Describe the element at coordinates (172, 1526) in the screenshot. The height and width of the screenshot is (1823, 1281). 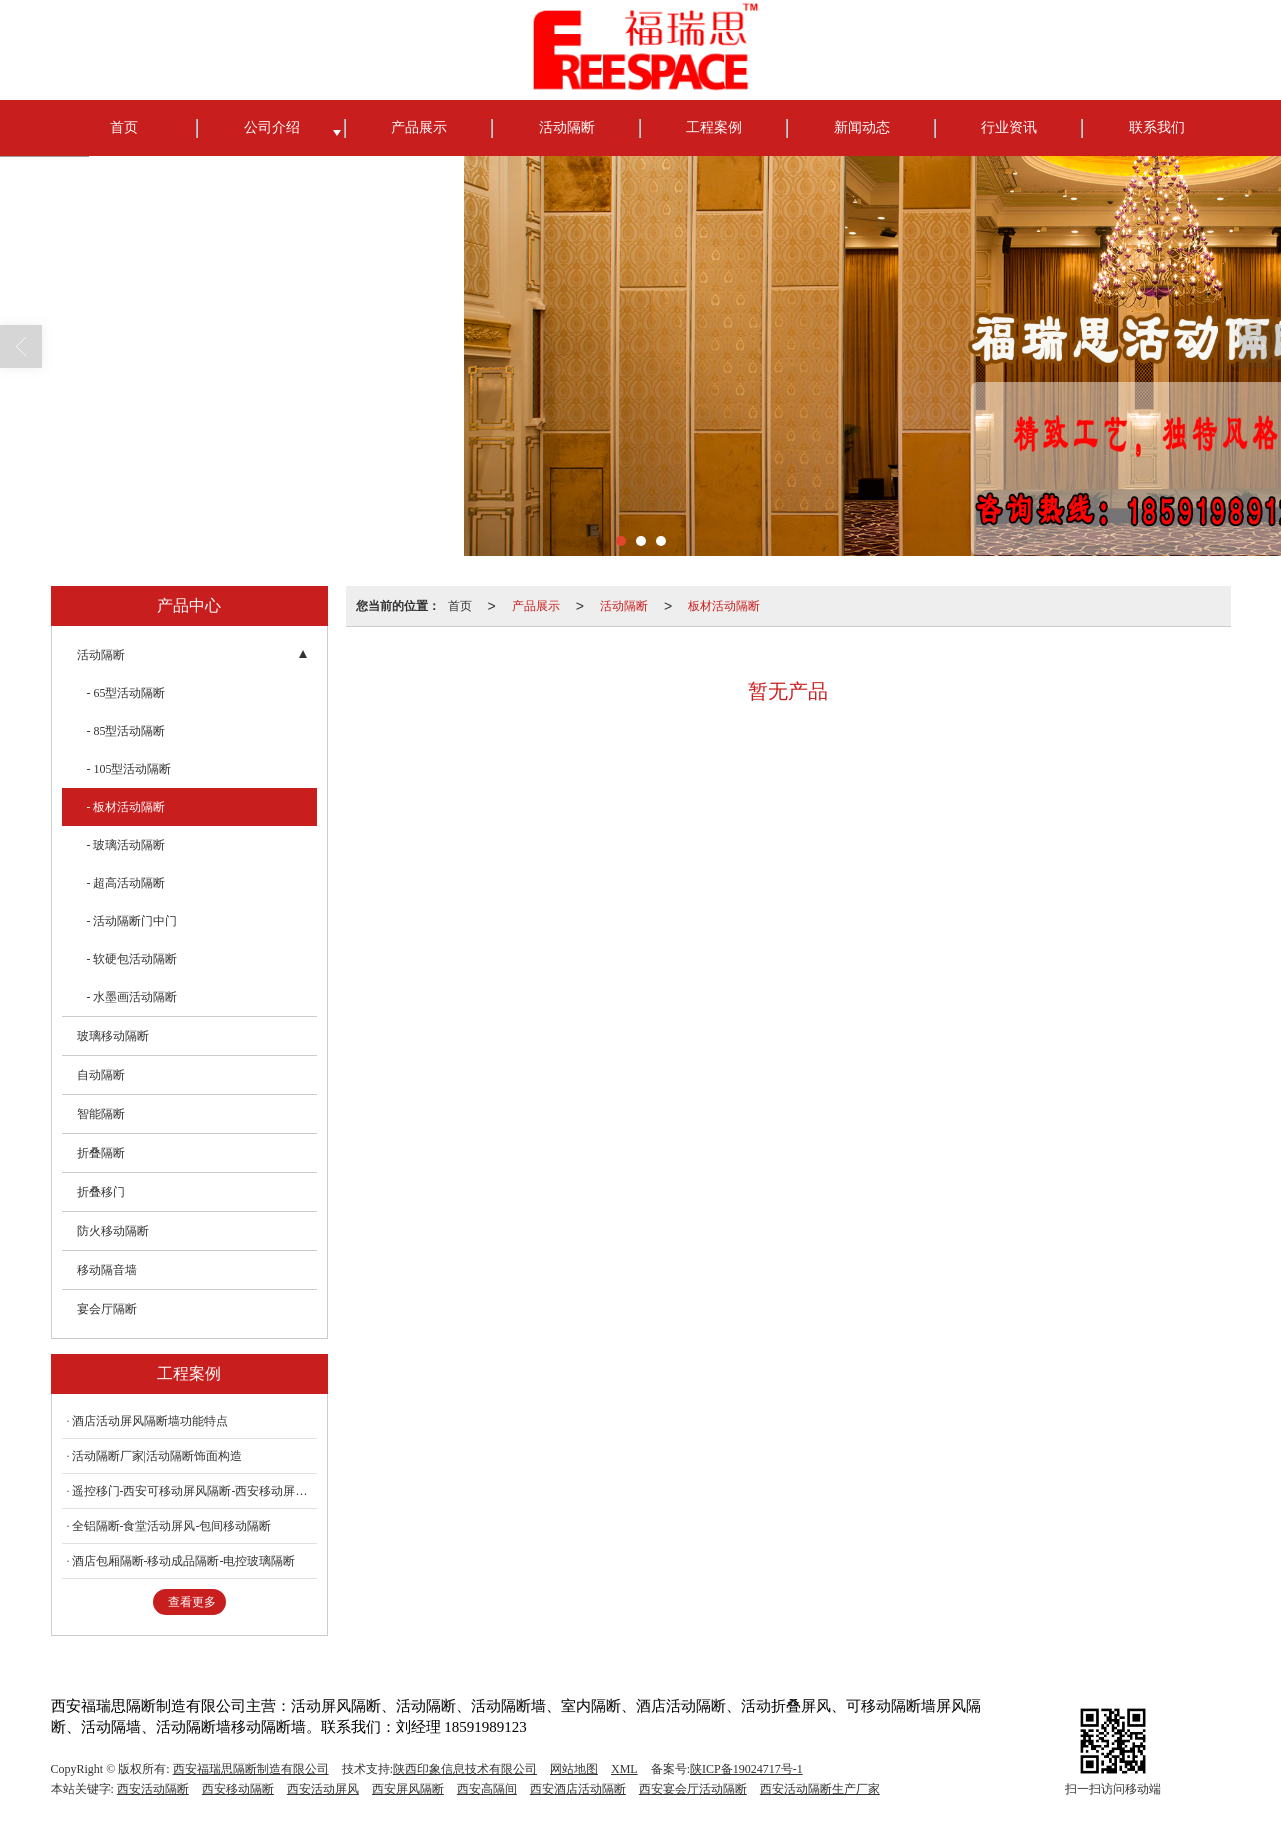
I see `全铝隔断-食堂活动屏风-包间移动隔断` at that location.